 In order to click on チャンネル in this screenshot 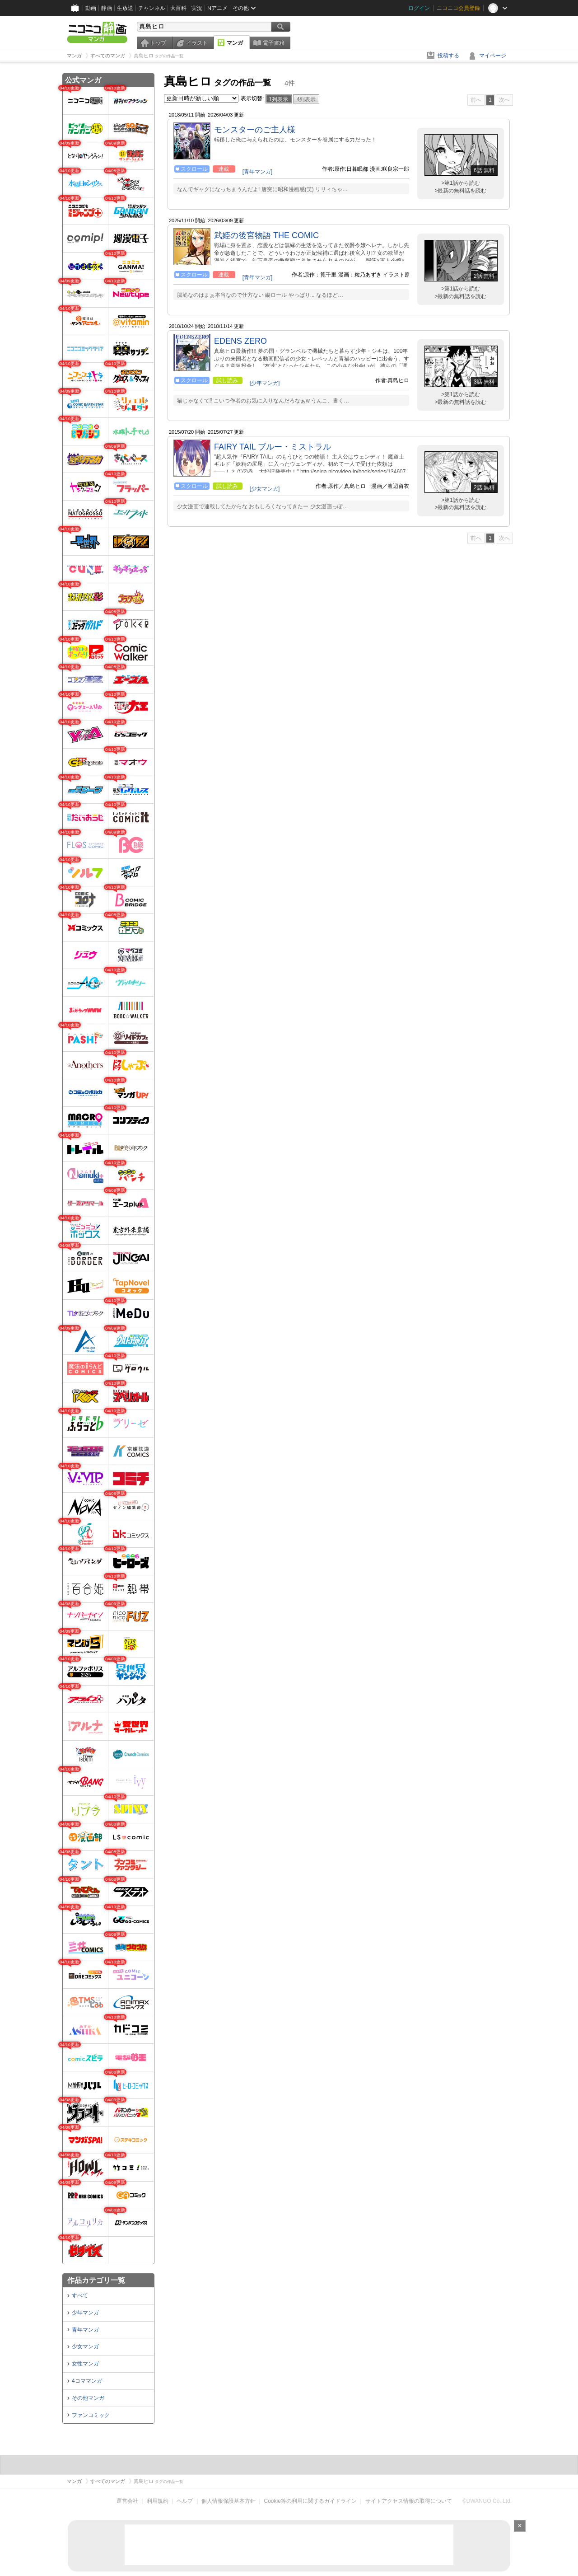, I will do `click(151, 8)`.